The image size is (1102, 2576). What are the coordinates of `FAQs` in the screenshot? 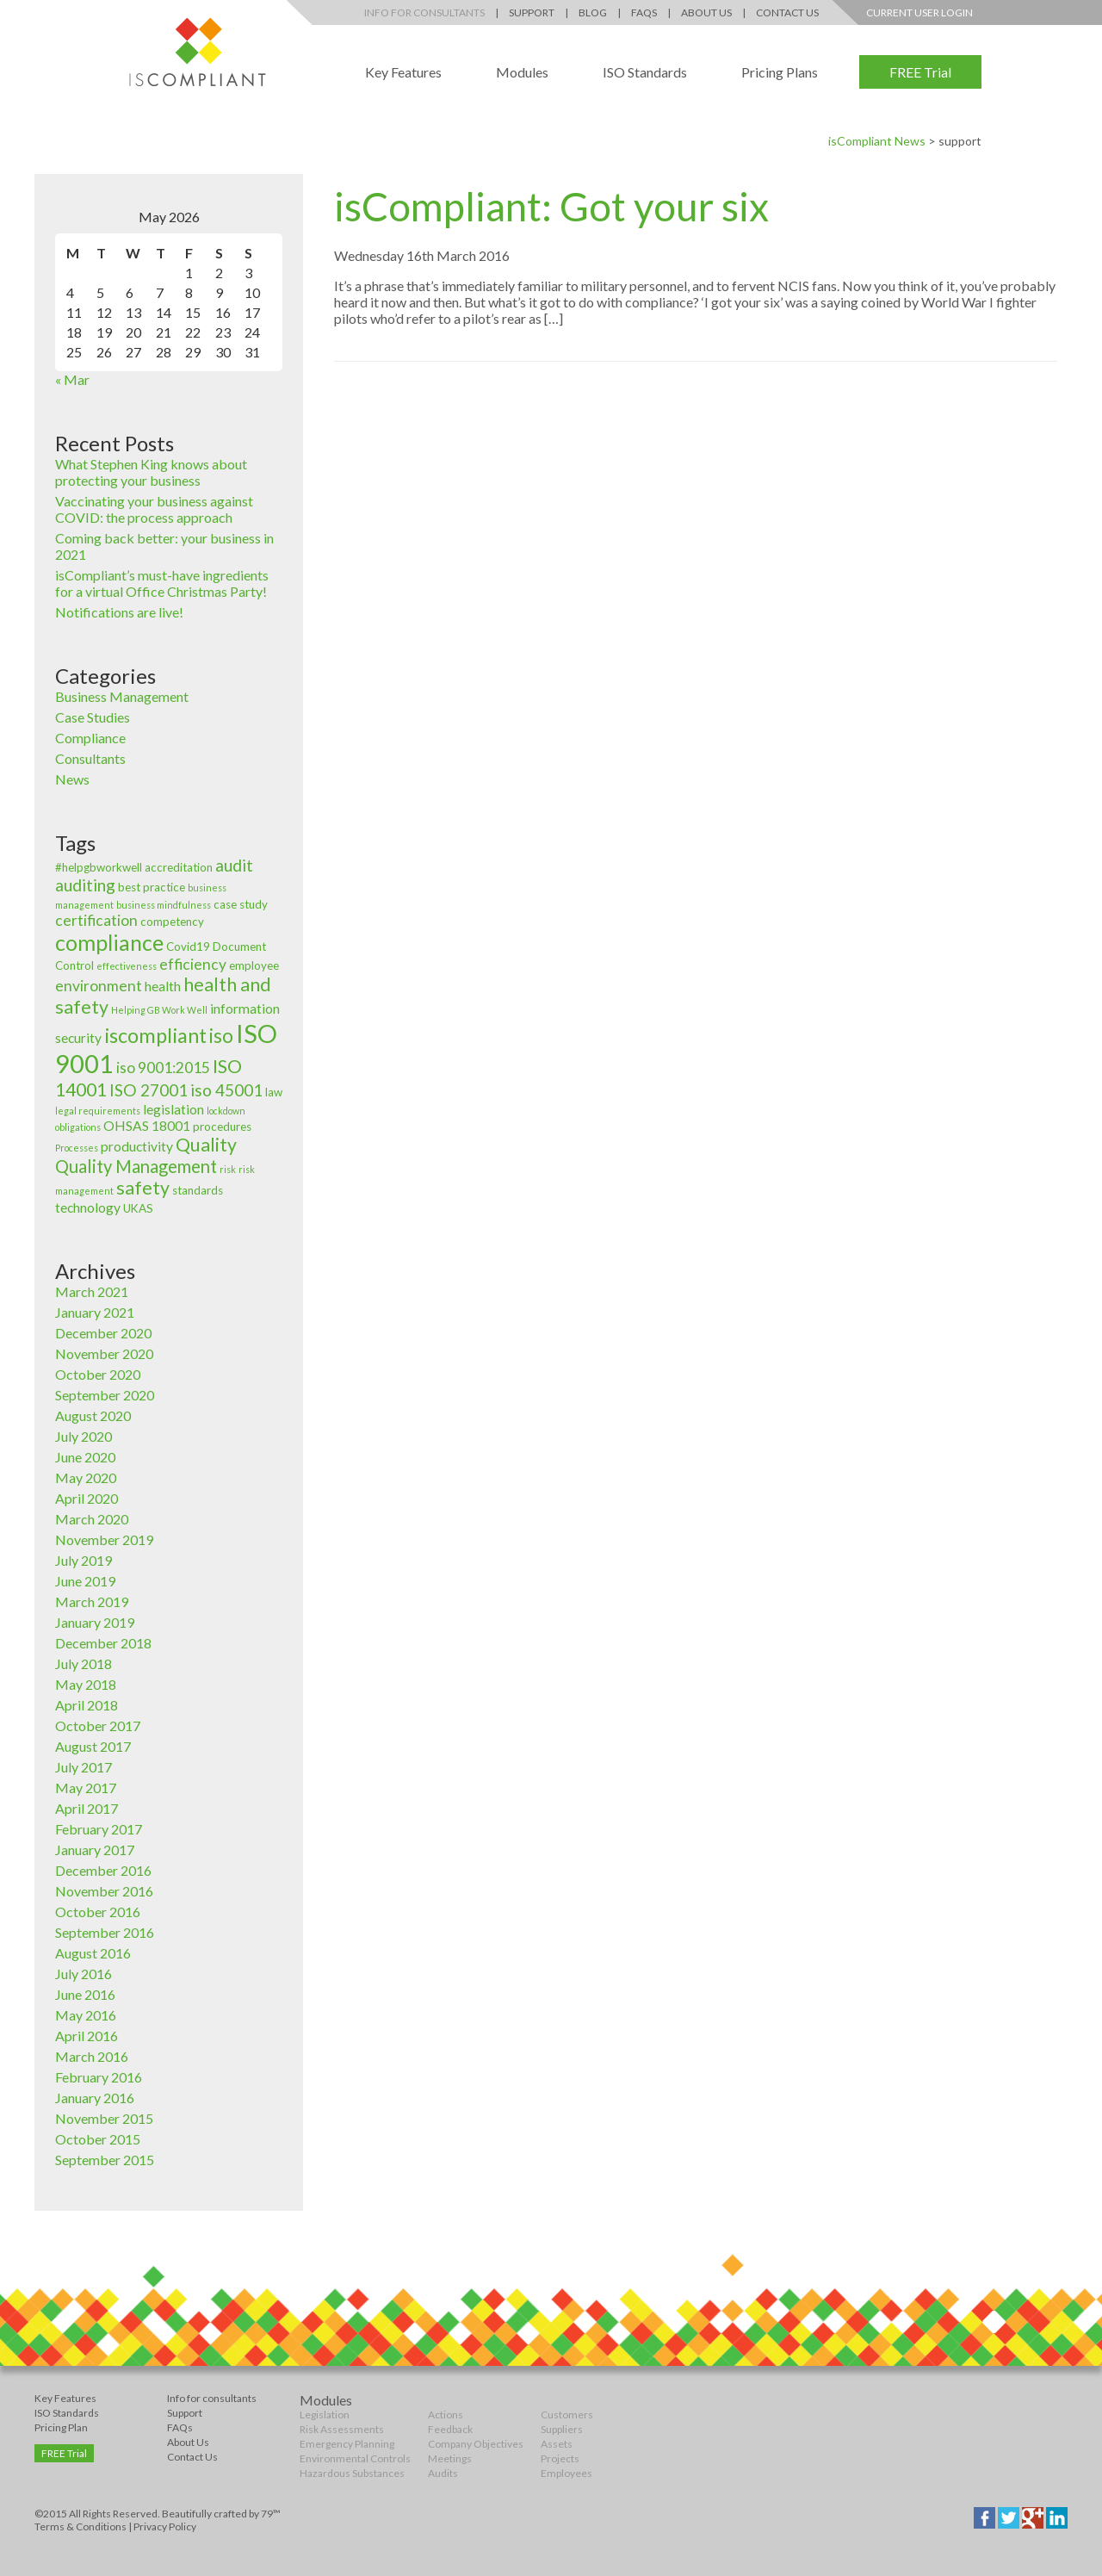 It's located at (644, 12).